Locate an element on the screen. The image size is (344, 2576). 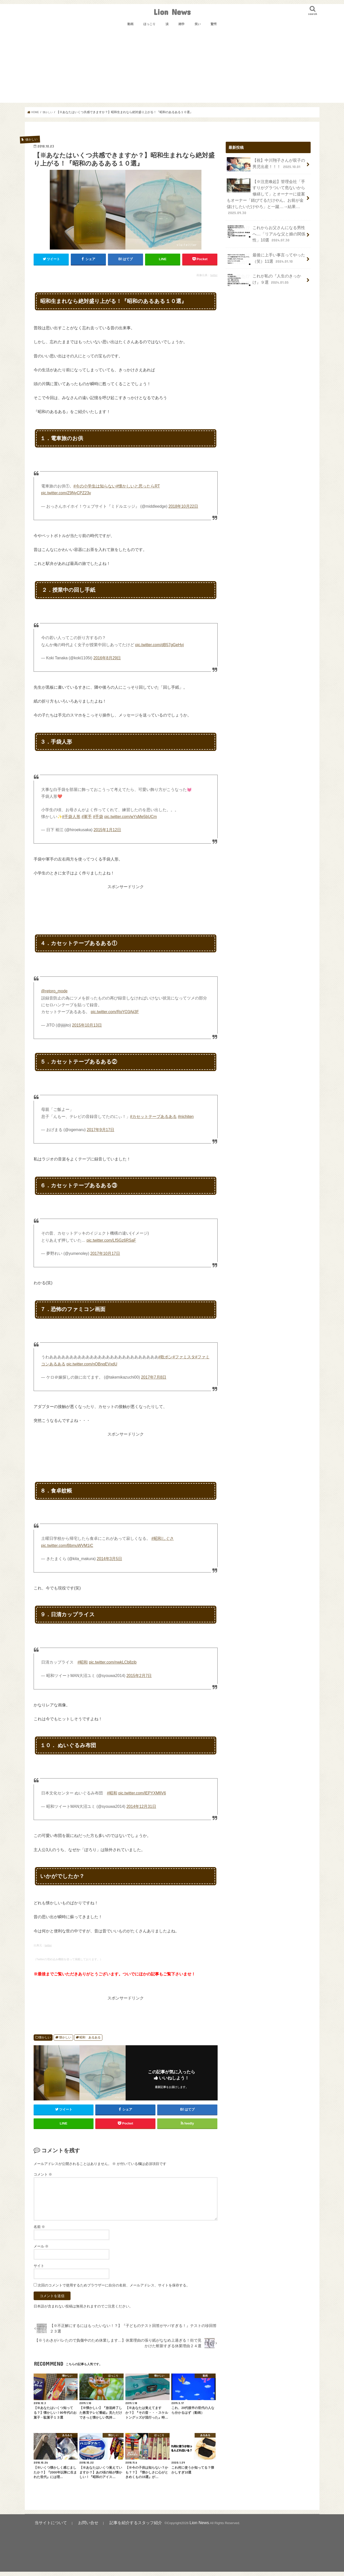
2015年2月7日 is located at coordinates (139, 1675).